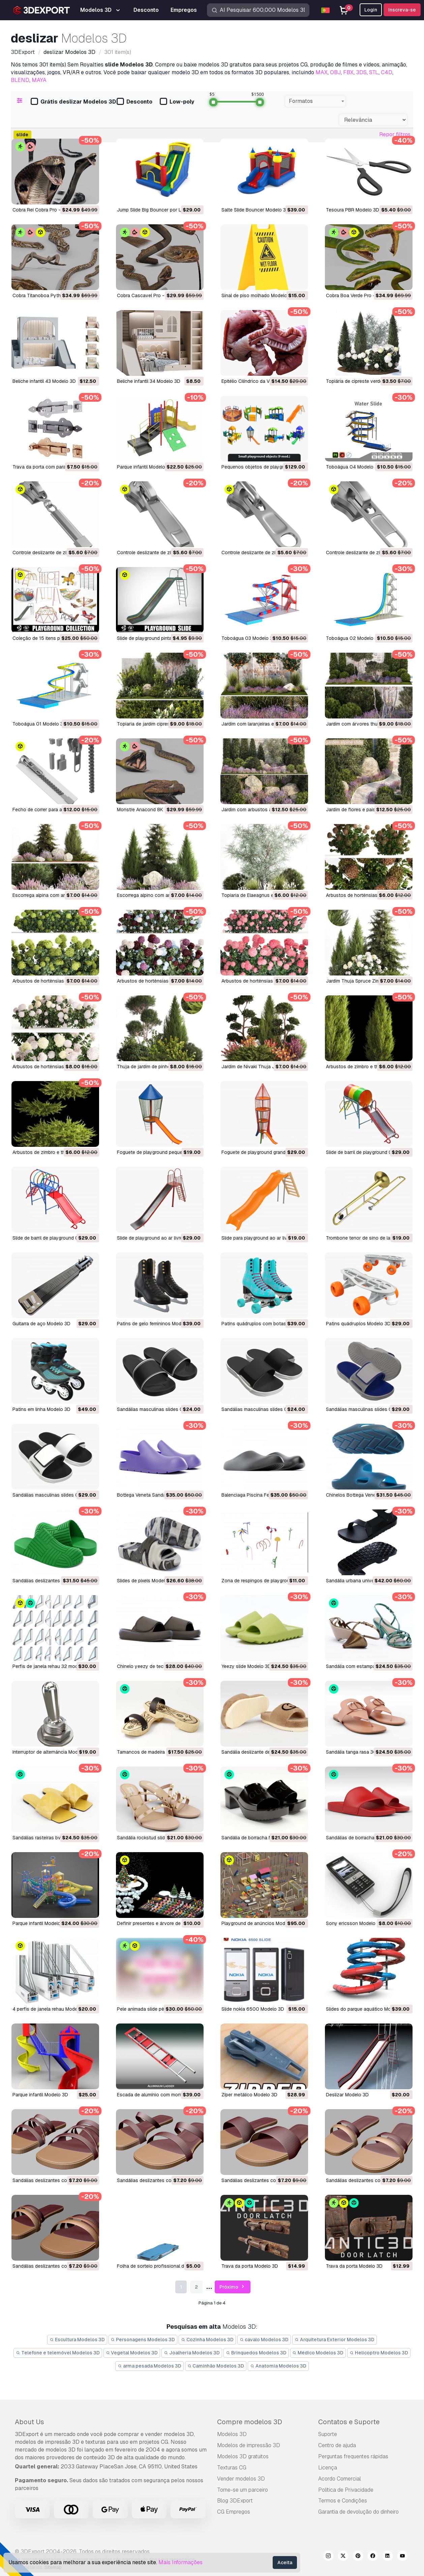 The height and width of the screenshot is (2576, 424). What do you see at coordinates (41, 1409) in the screenshot?
I see `Patins em linha Modelo 3D` at bounding box center [41, 1409].